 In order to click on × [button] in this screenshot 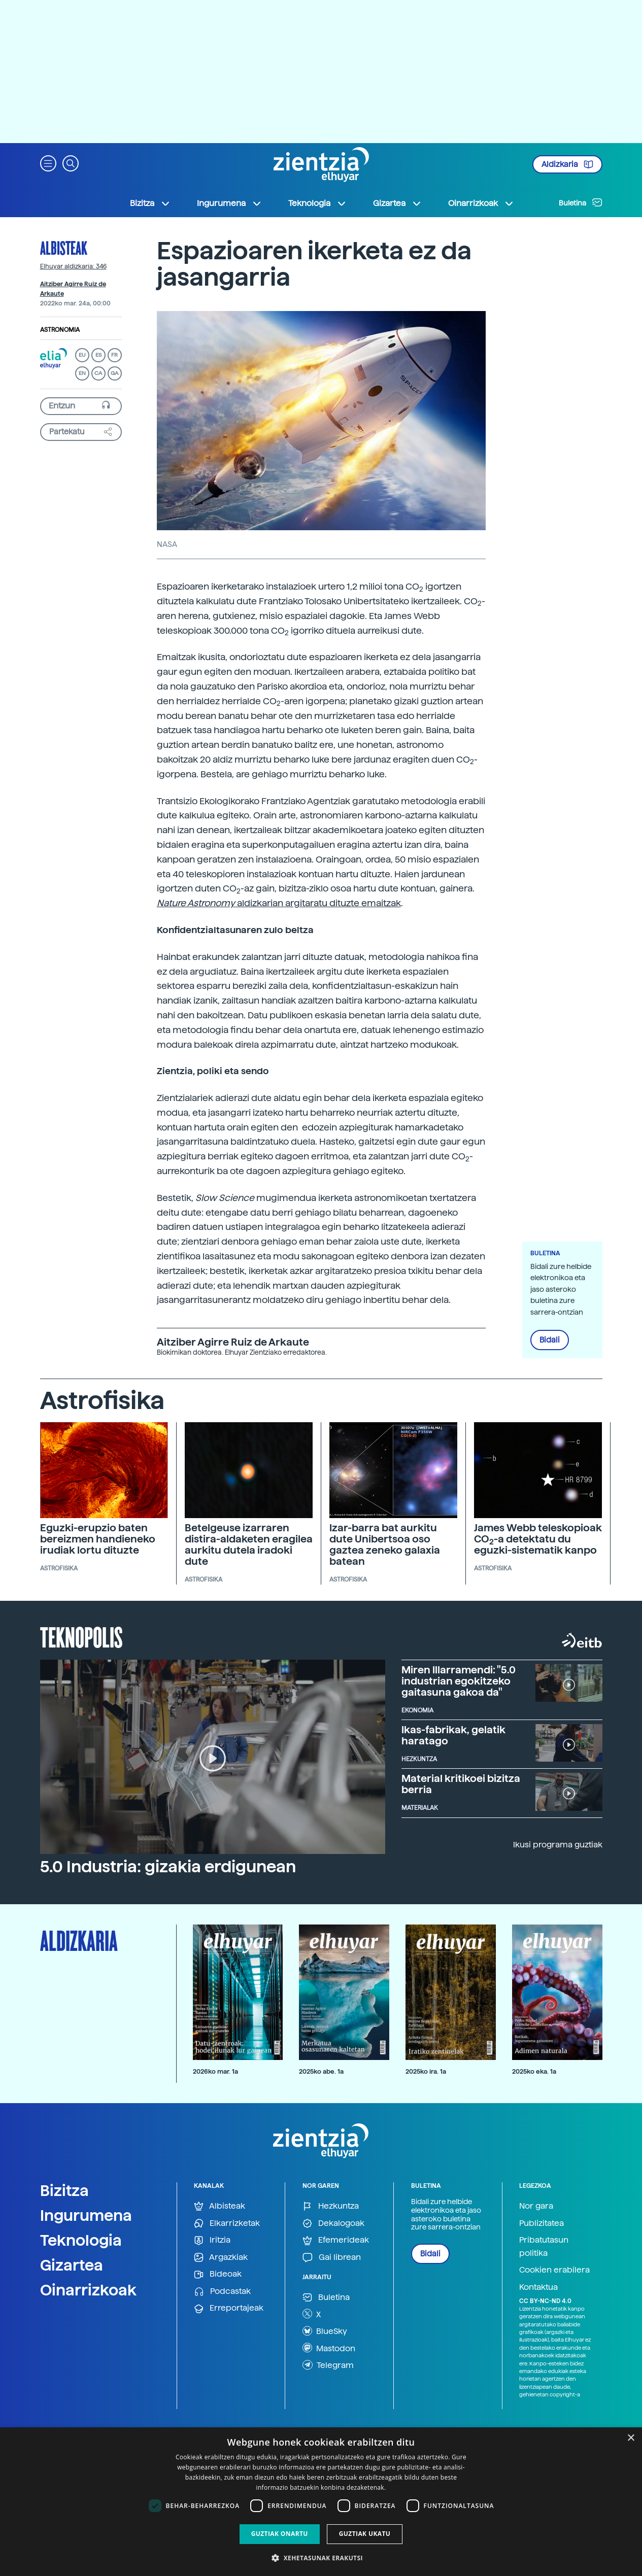, I will do `click(630, 2438)`.